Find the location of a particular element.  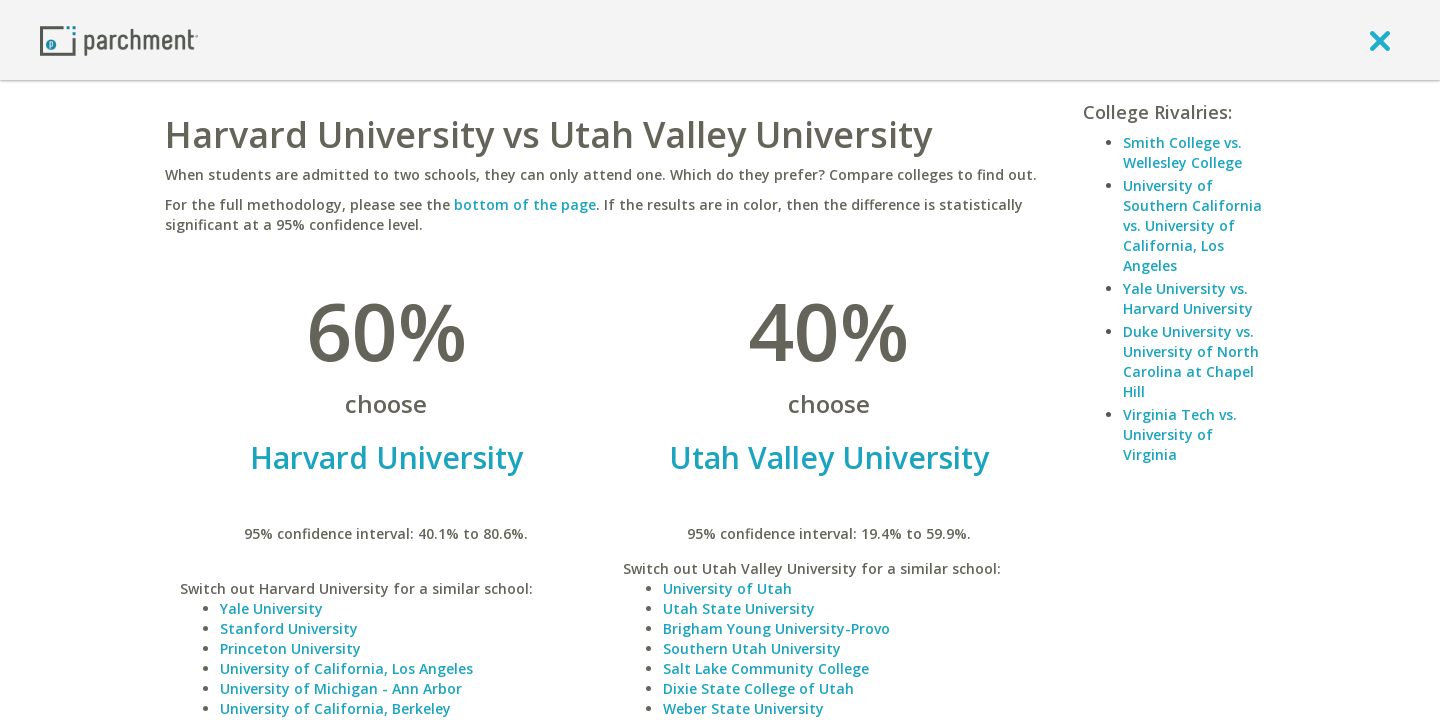

University of Michigan - Ann Arbor is located at coordinates (341, 688).